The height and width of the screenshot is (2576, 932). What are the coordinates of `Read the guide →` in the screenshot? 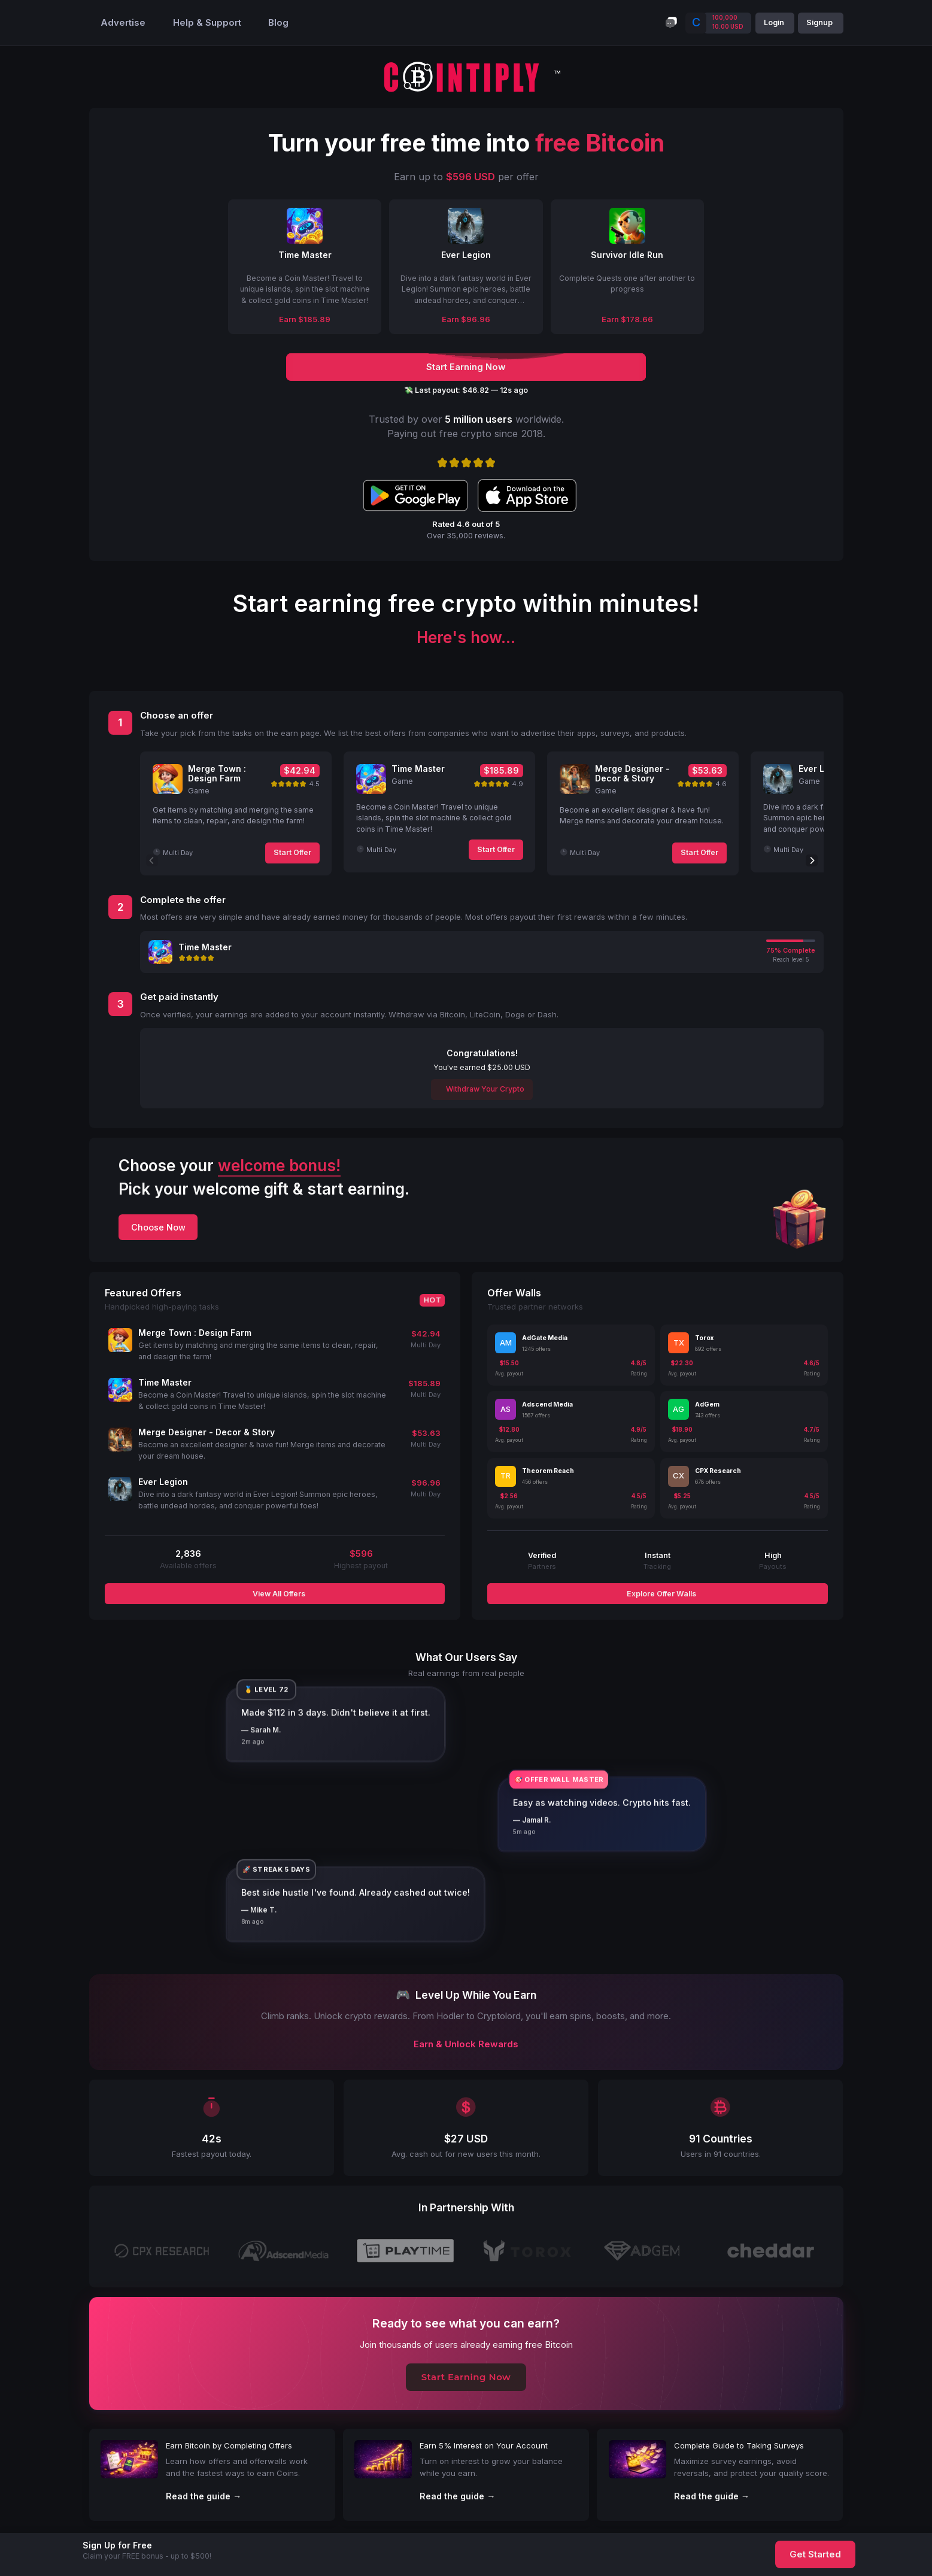 It's located at (203, 2496).